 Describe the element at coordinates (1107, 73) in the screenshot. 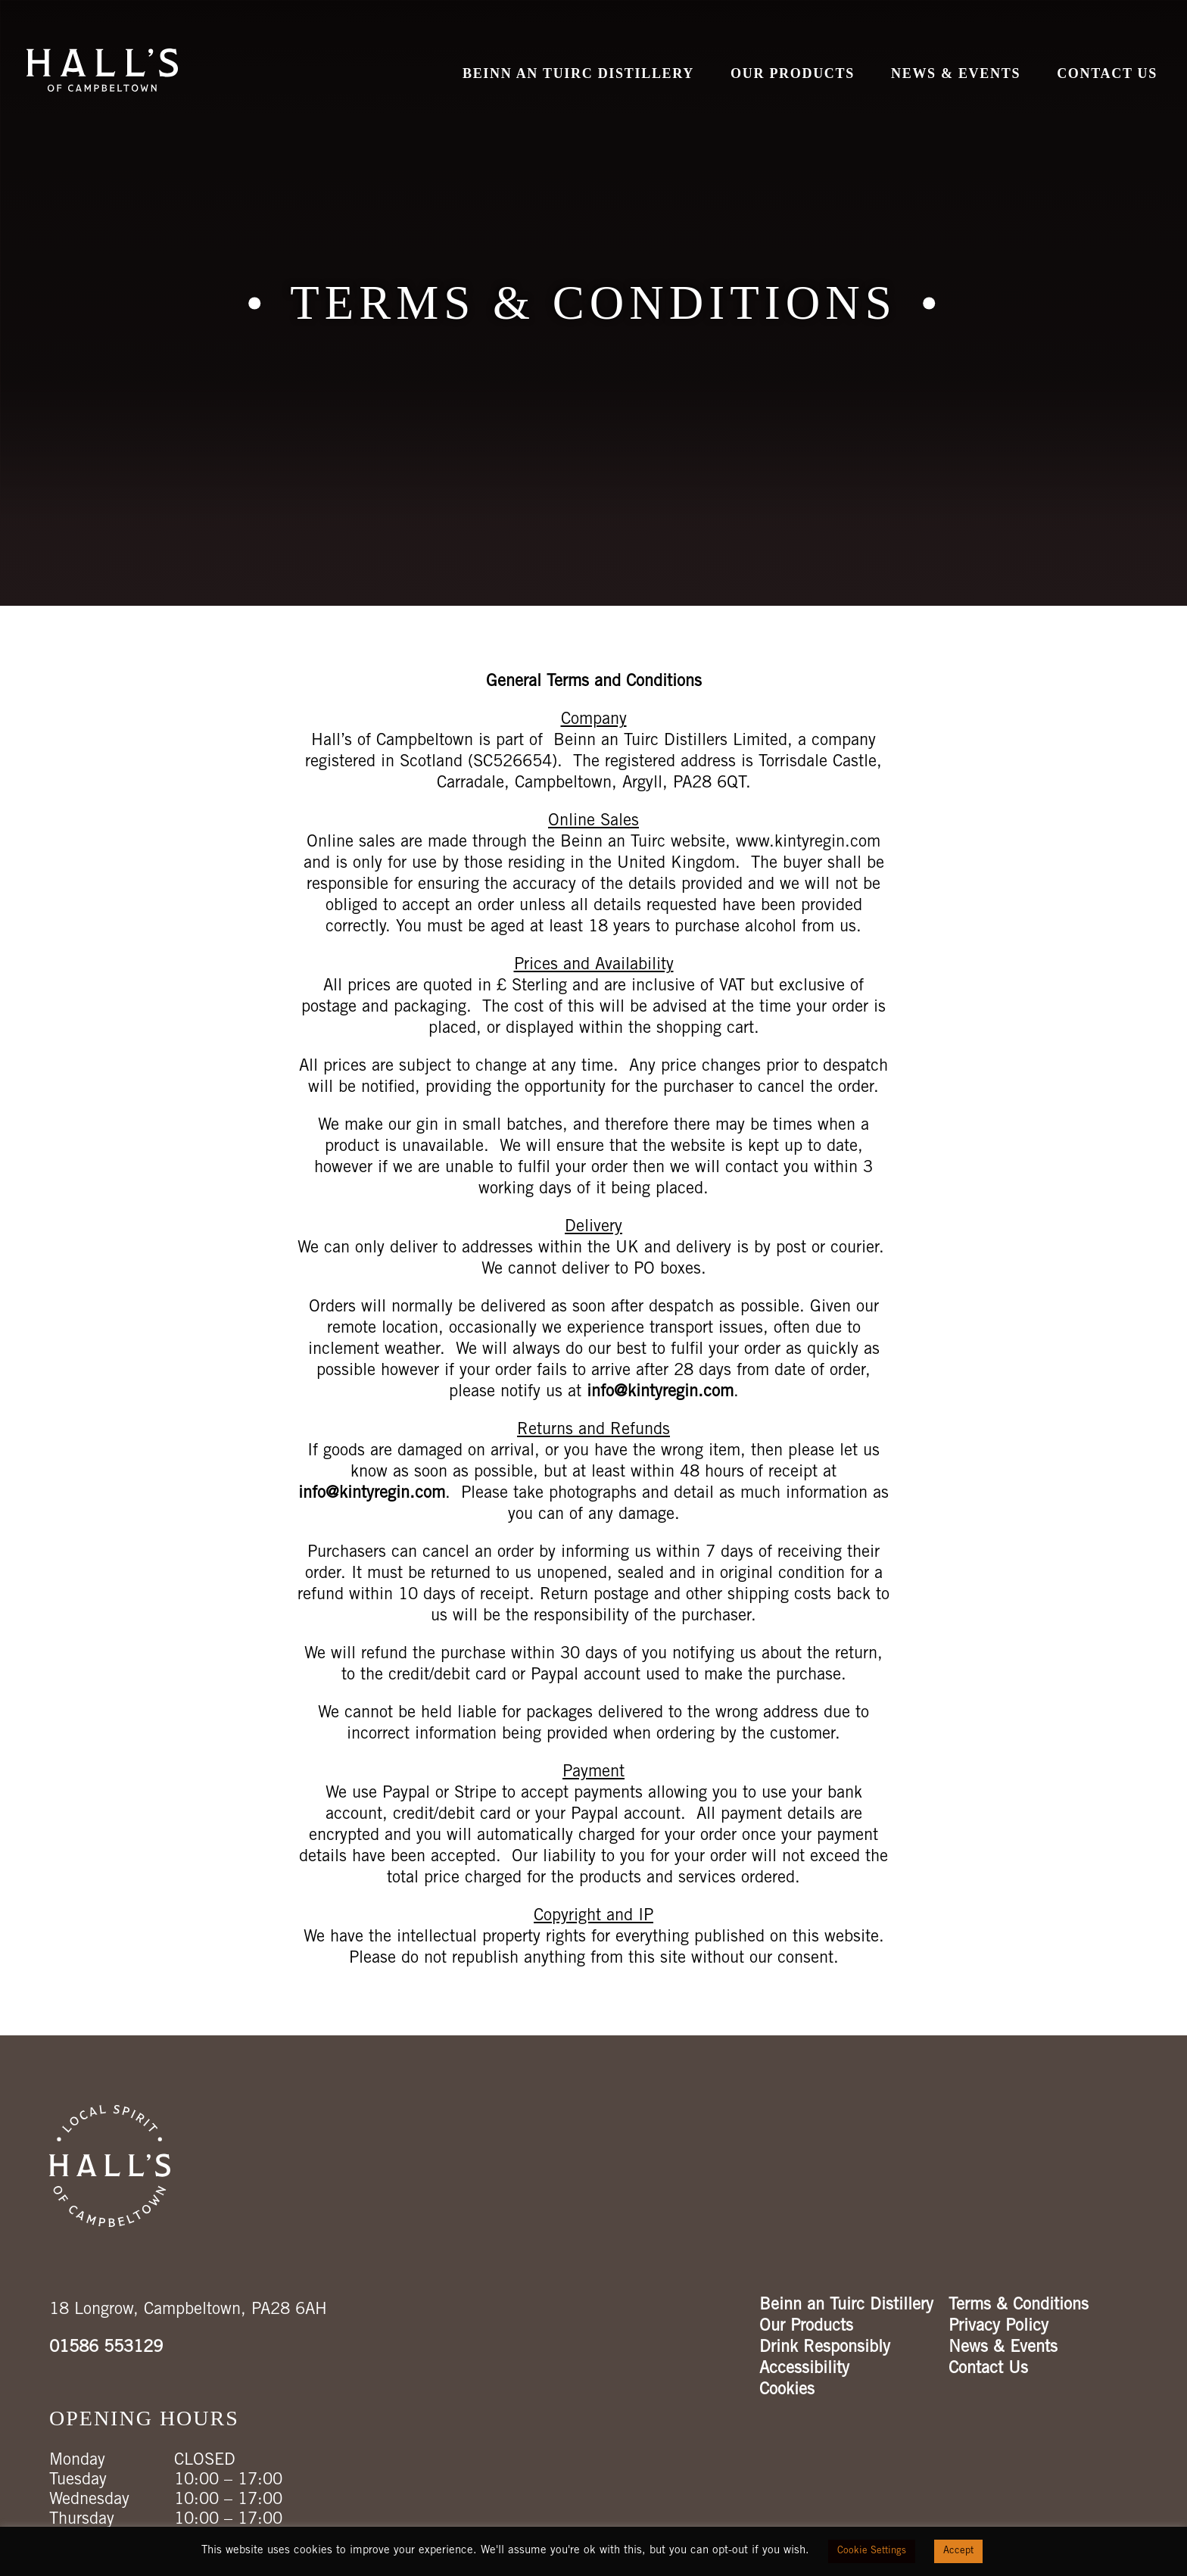

I see `Contact Us` at that location.